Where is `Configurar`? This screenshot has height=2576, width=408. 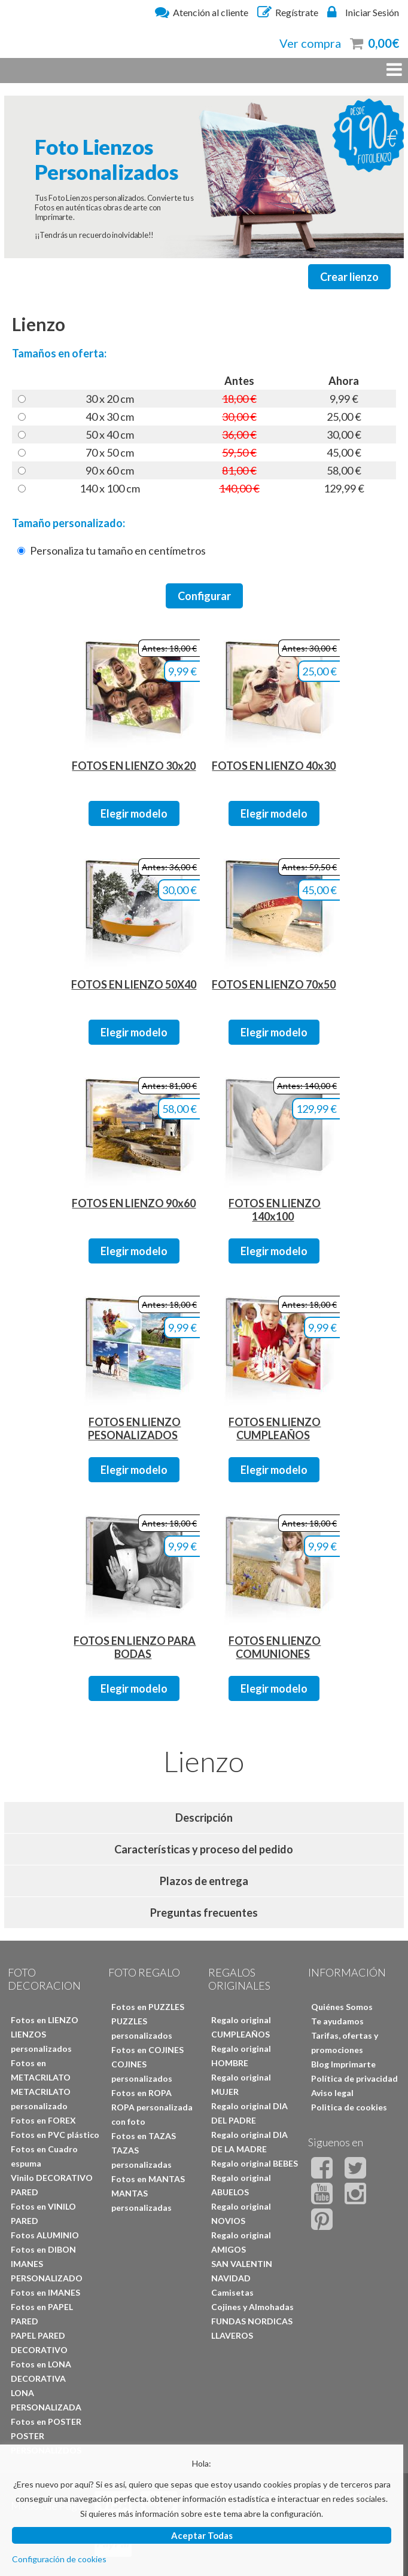 Configurar is located at coordinates (204, 595).